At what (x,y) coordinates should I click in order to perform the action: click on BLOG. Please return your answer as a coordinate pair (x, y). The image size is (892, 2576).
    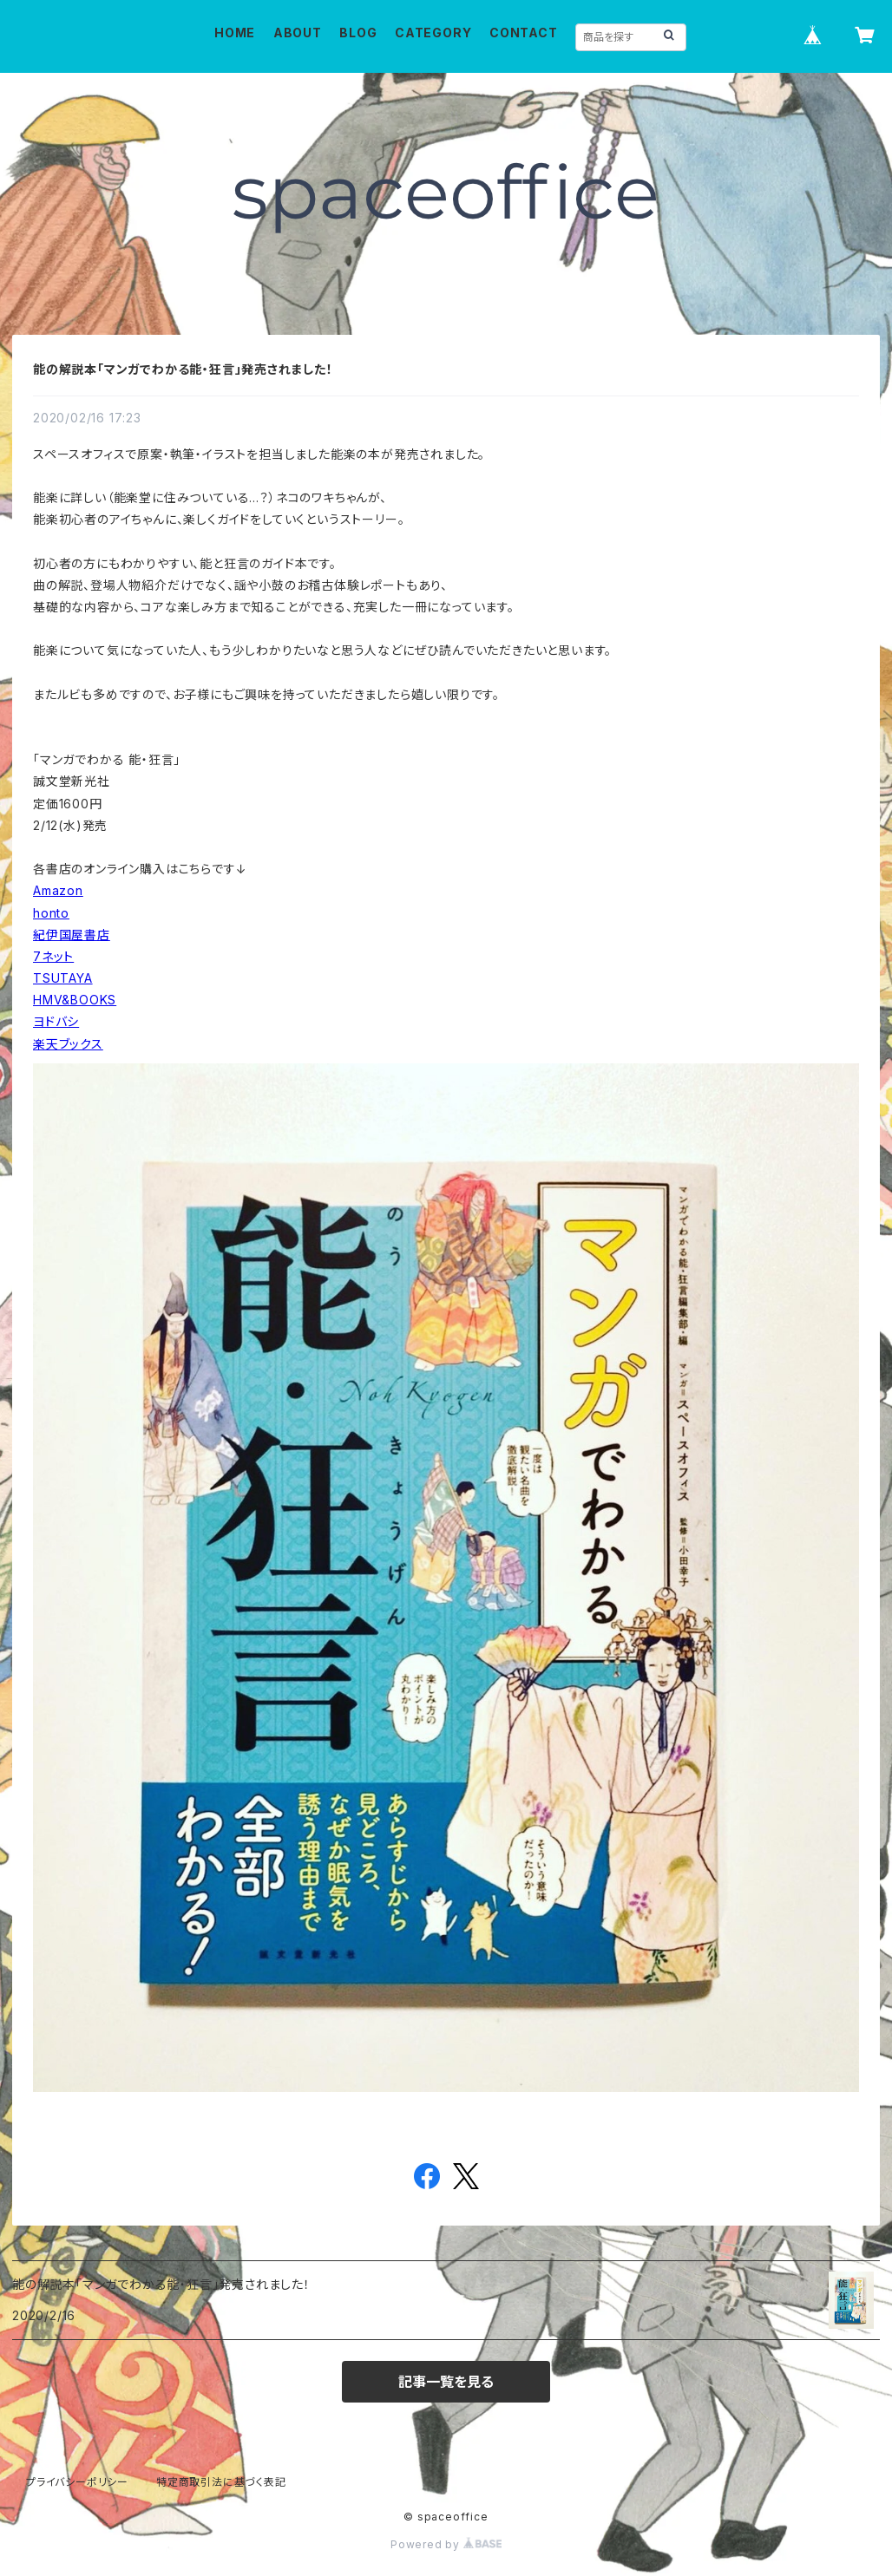
    Looking at the image, I should click on (358, 32).